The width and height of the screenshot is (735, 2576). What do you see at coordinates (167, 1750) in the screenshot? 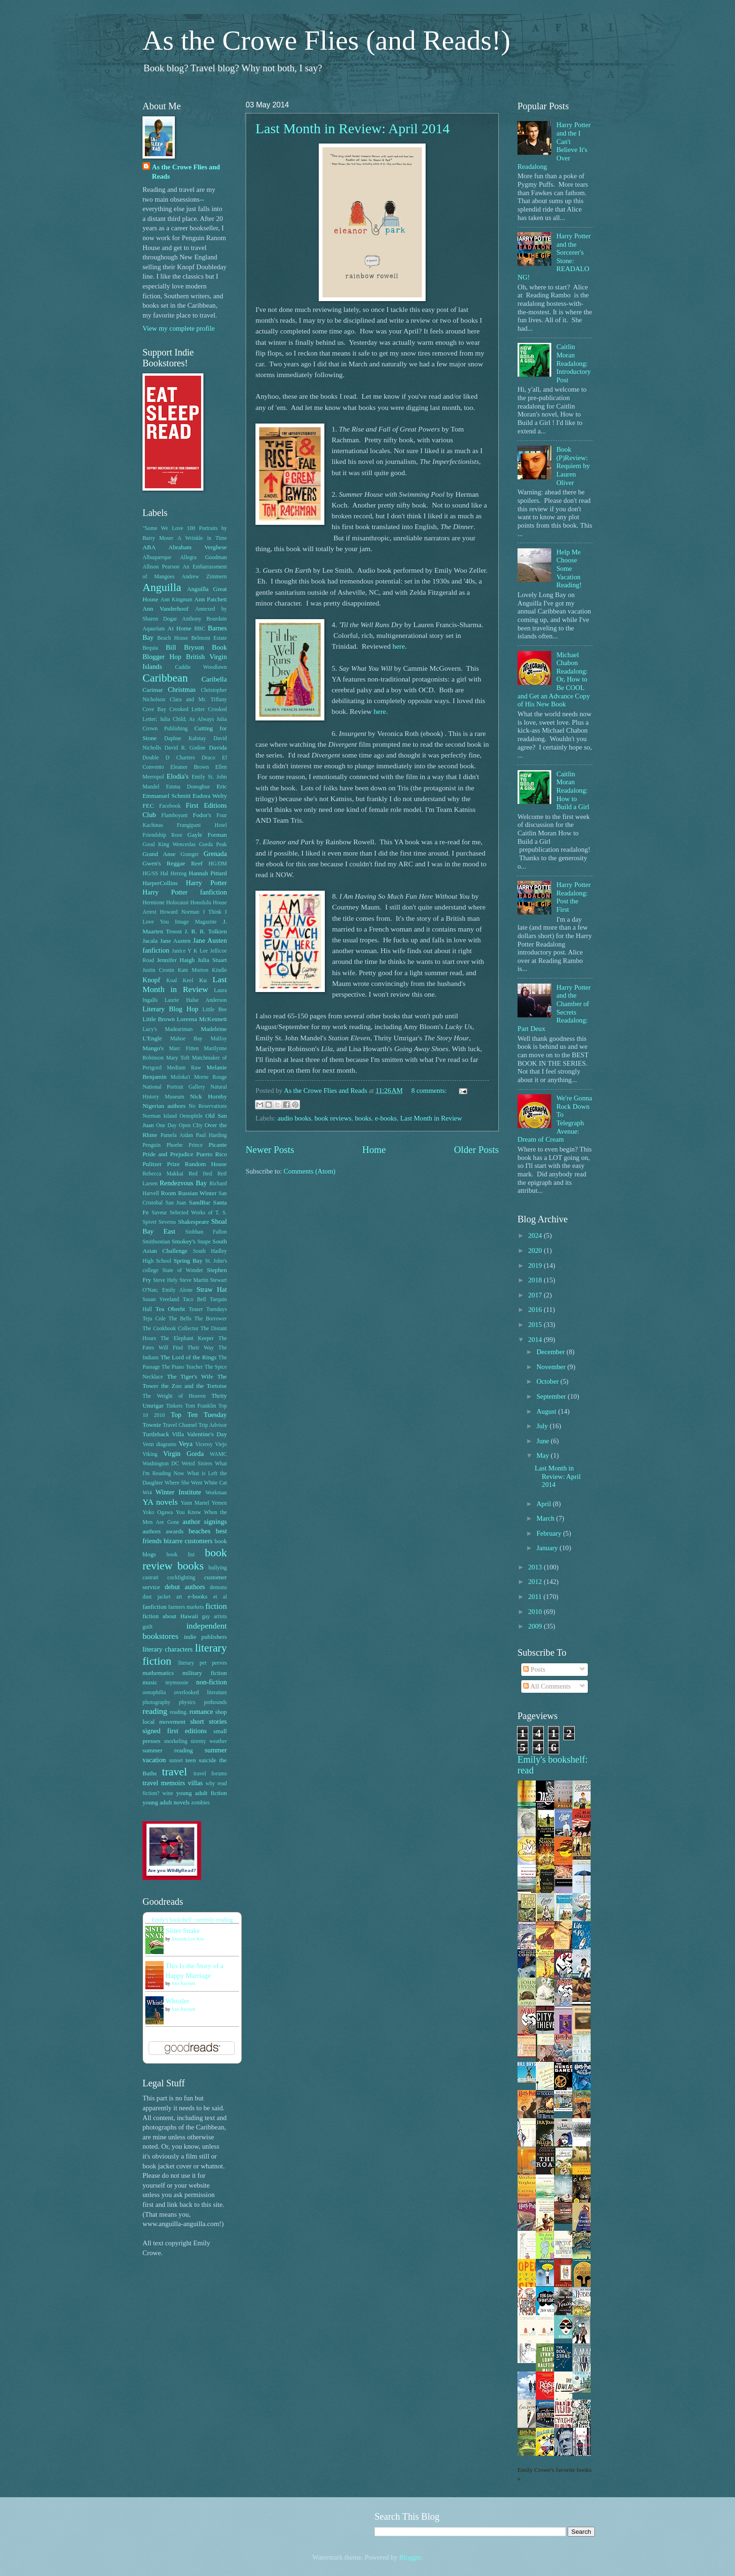
I see `summer reading` at bounding box center [167, 1750].